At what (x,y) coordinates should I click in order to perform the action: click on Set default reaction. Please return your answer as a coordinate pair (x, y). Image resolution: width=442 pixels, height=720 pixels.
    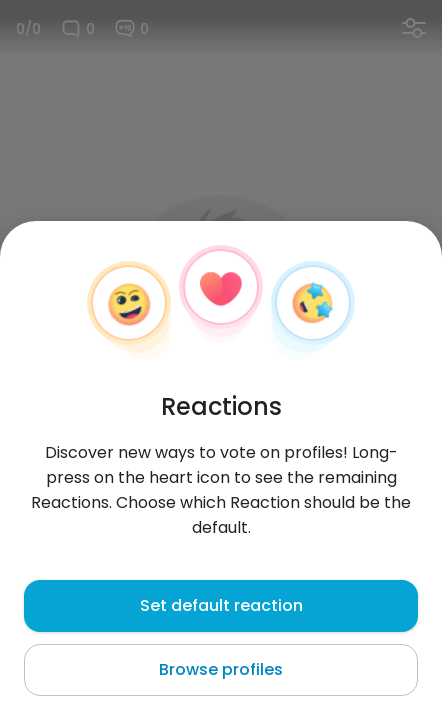
    Looking at the image, I should click on (221, 605).